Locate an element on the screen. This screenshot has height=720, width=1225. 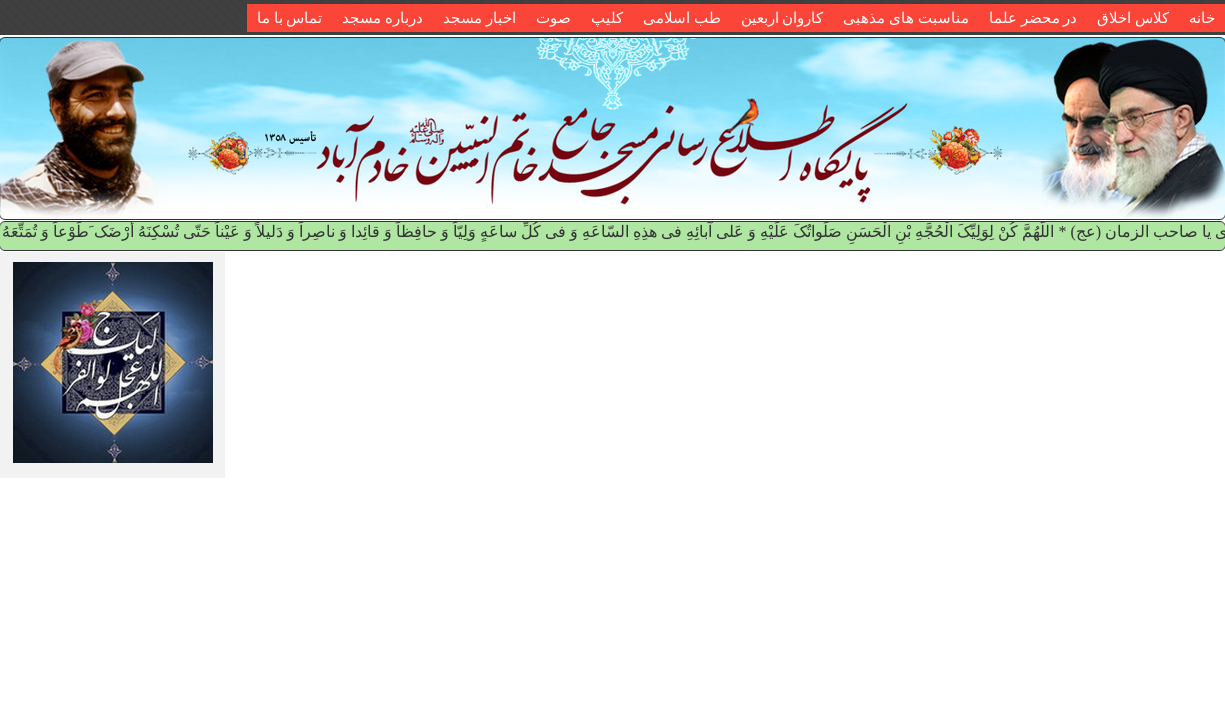
کلاس اخلاق is located at coordinates (1133, 18).